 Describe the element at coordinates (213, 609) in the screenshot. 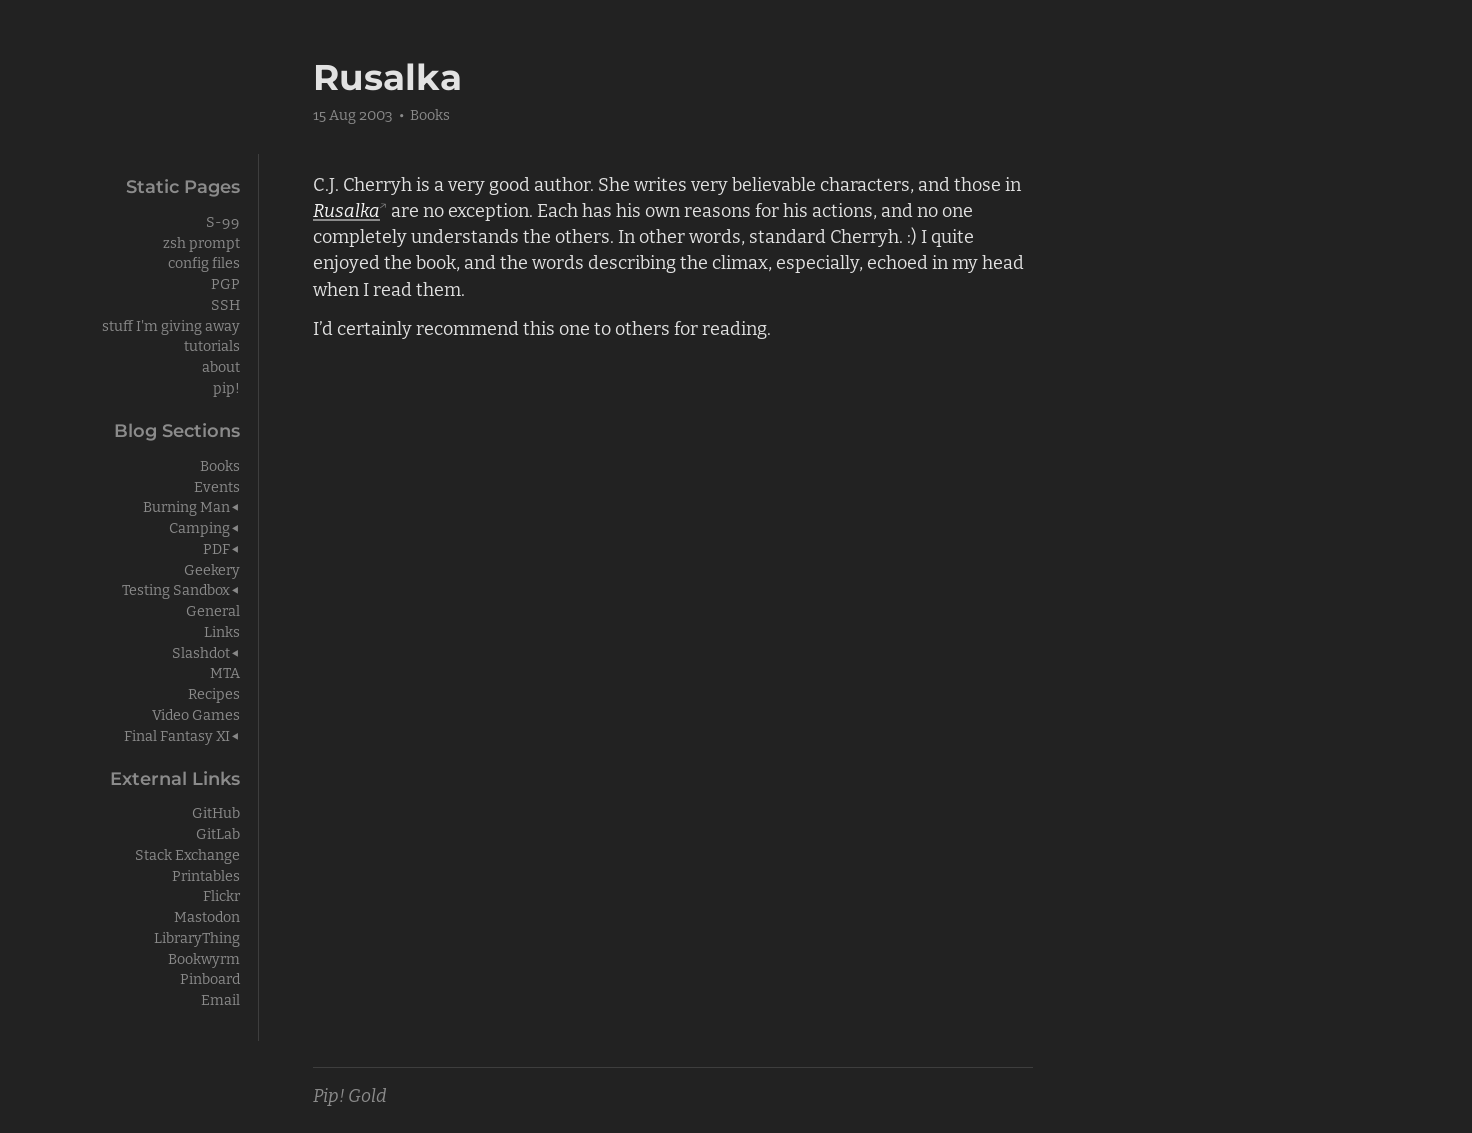

I see `General` at that location.